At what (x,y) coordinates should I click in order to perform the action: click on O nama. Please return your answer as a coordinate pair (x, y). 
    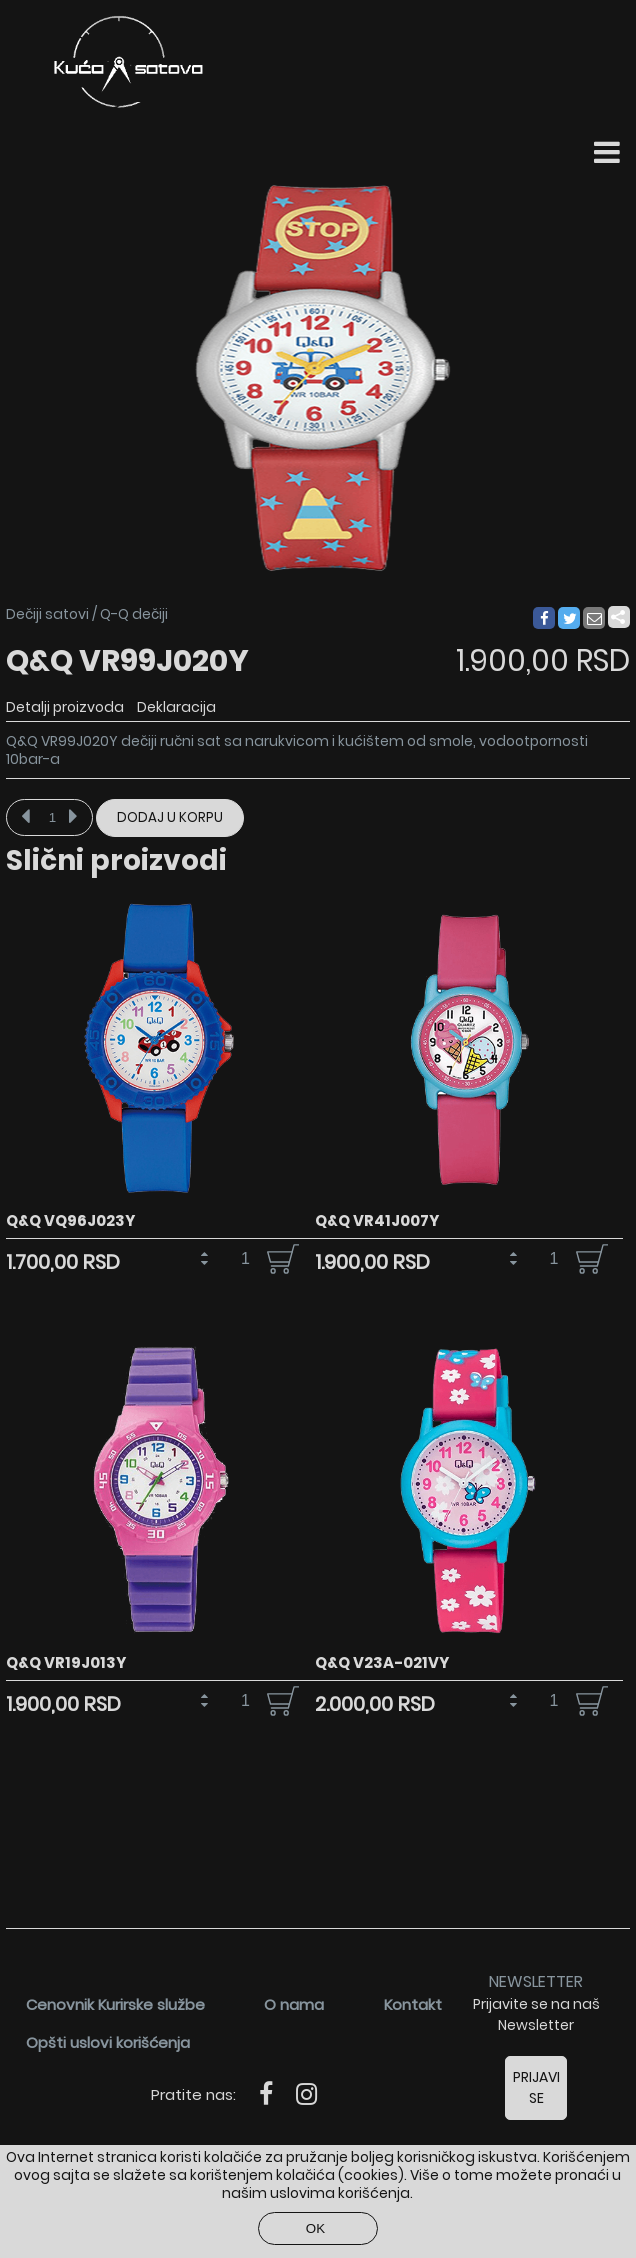
    Looking at the image, I should click on (294, 2004).